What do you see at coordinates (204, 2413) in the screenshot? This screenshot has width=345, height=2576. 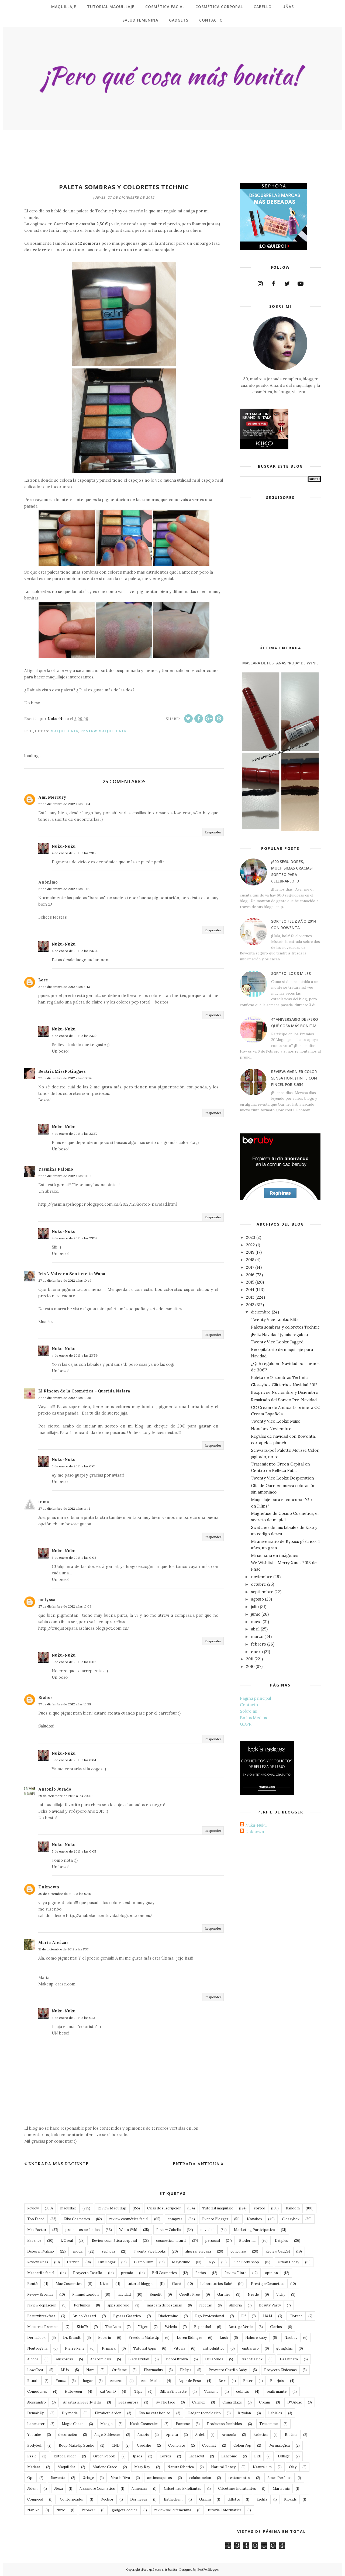 I see `Gadget tecnologico` at bounding box center [204, 2413].